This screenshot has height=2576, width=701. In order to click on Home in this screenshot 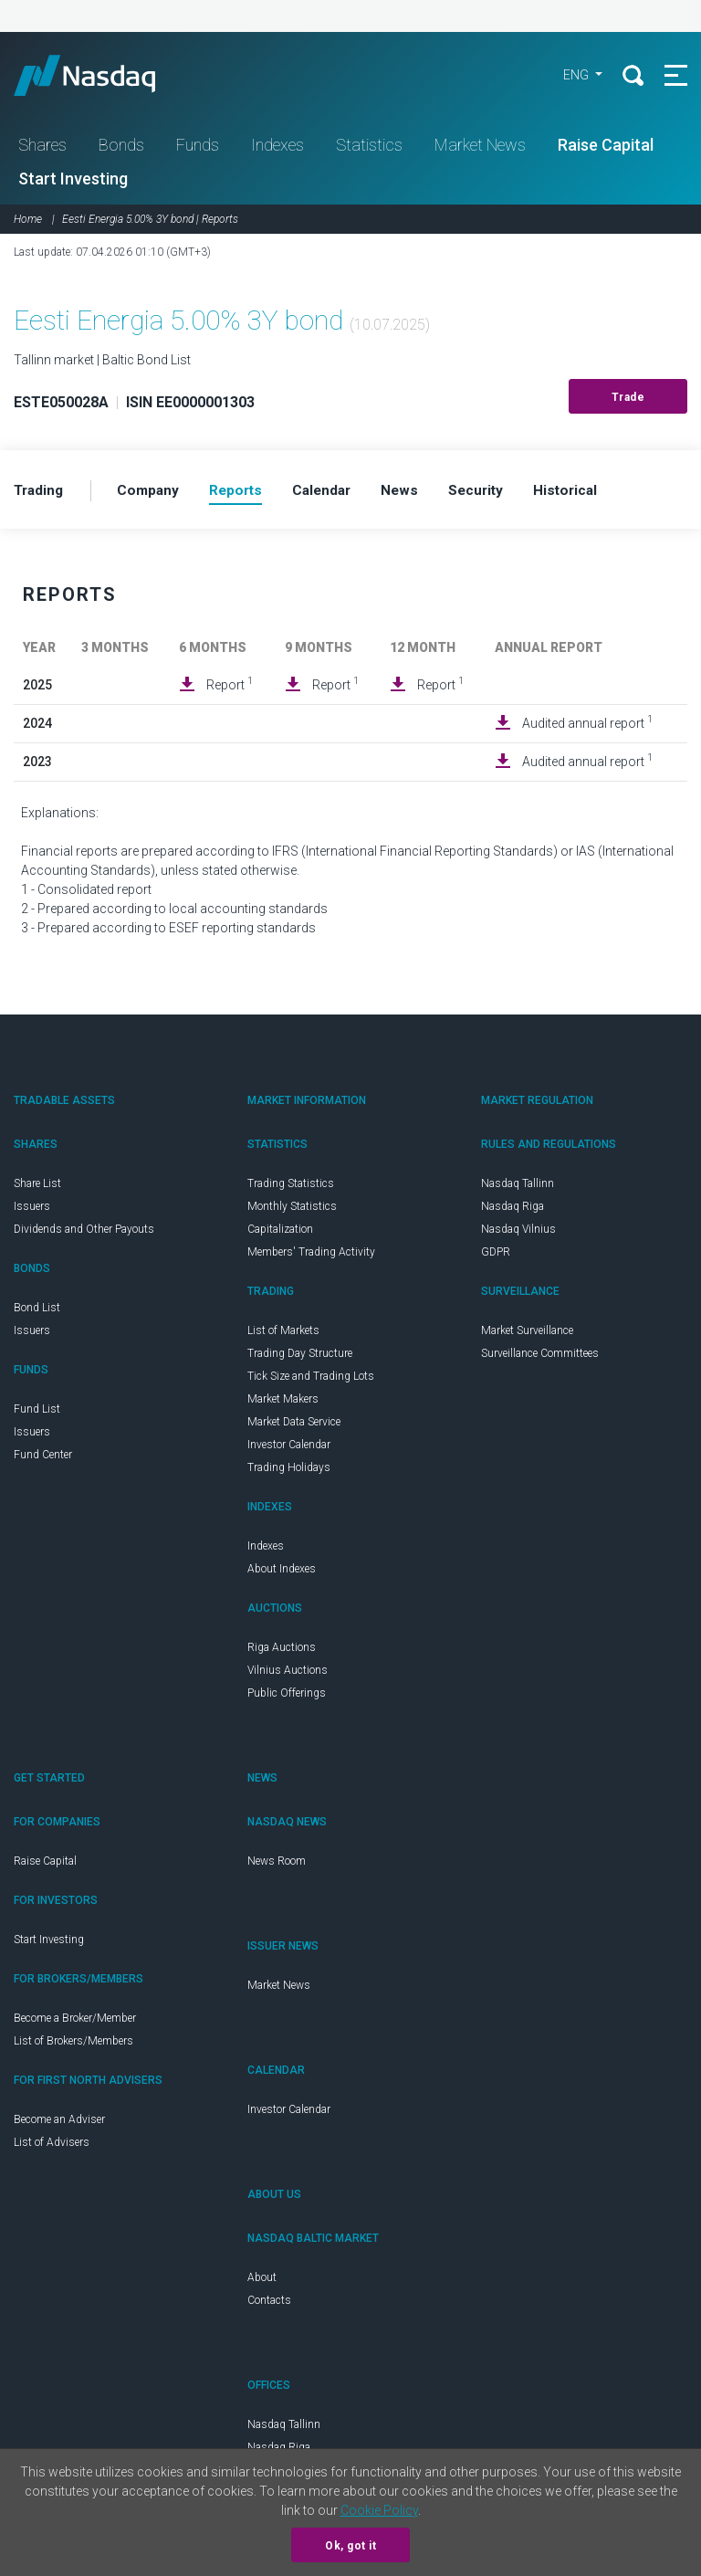, I will do `click(28, 223)`.